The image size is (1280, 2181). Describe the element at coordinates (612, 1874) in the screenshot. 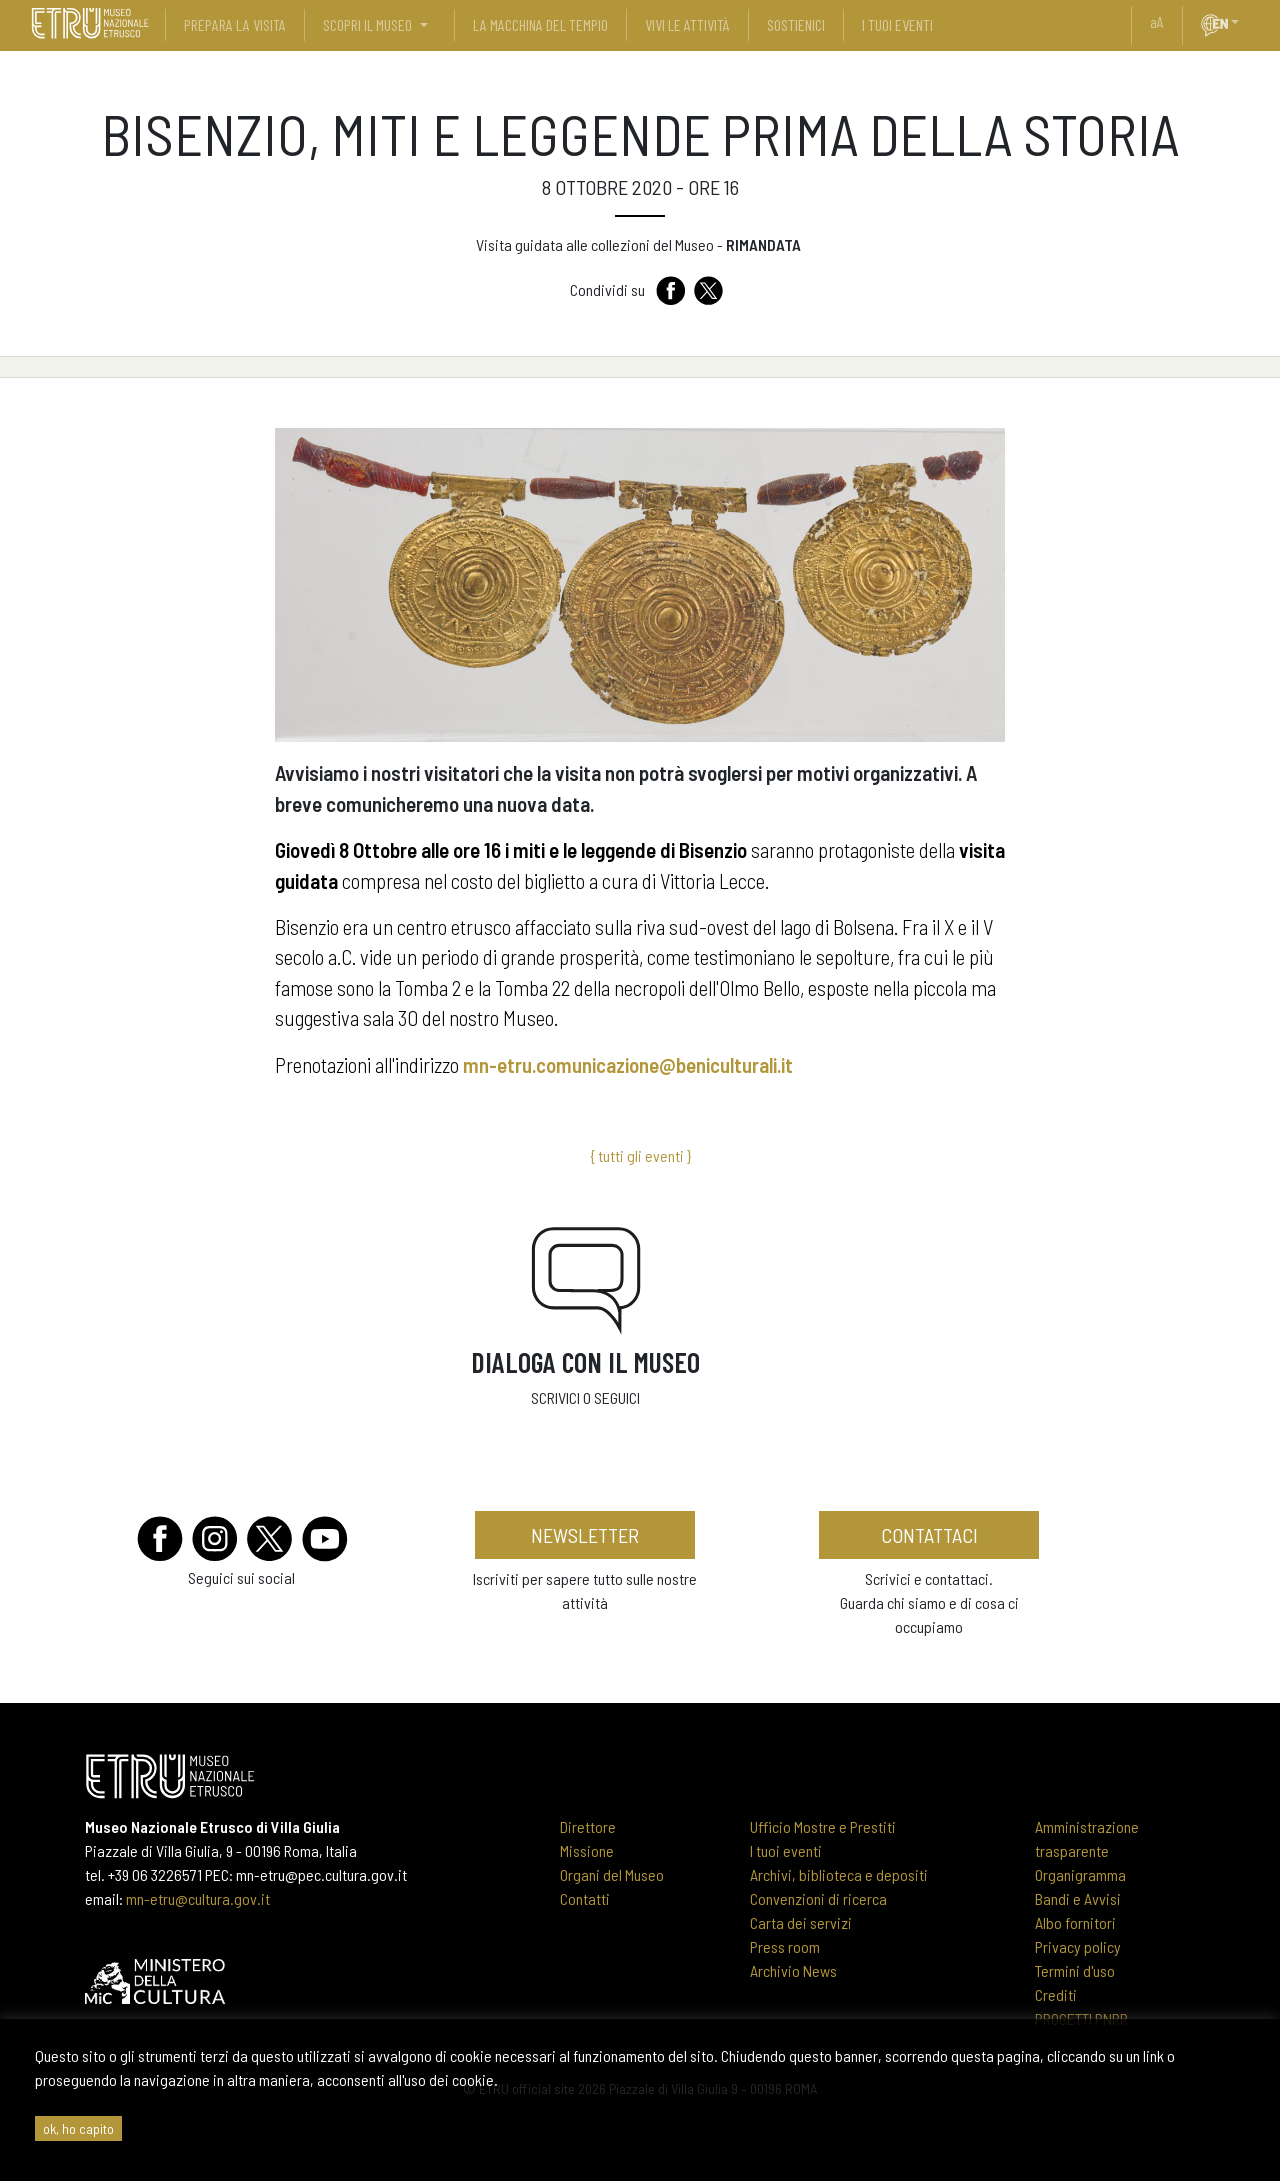

I see `Organi del Museo` at that location.